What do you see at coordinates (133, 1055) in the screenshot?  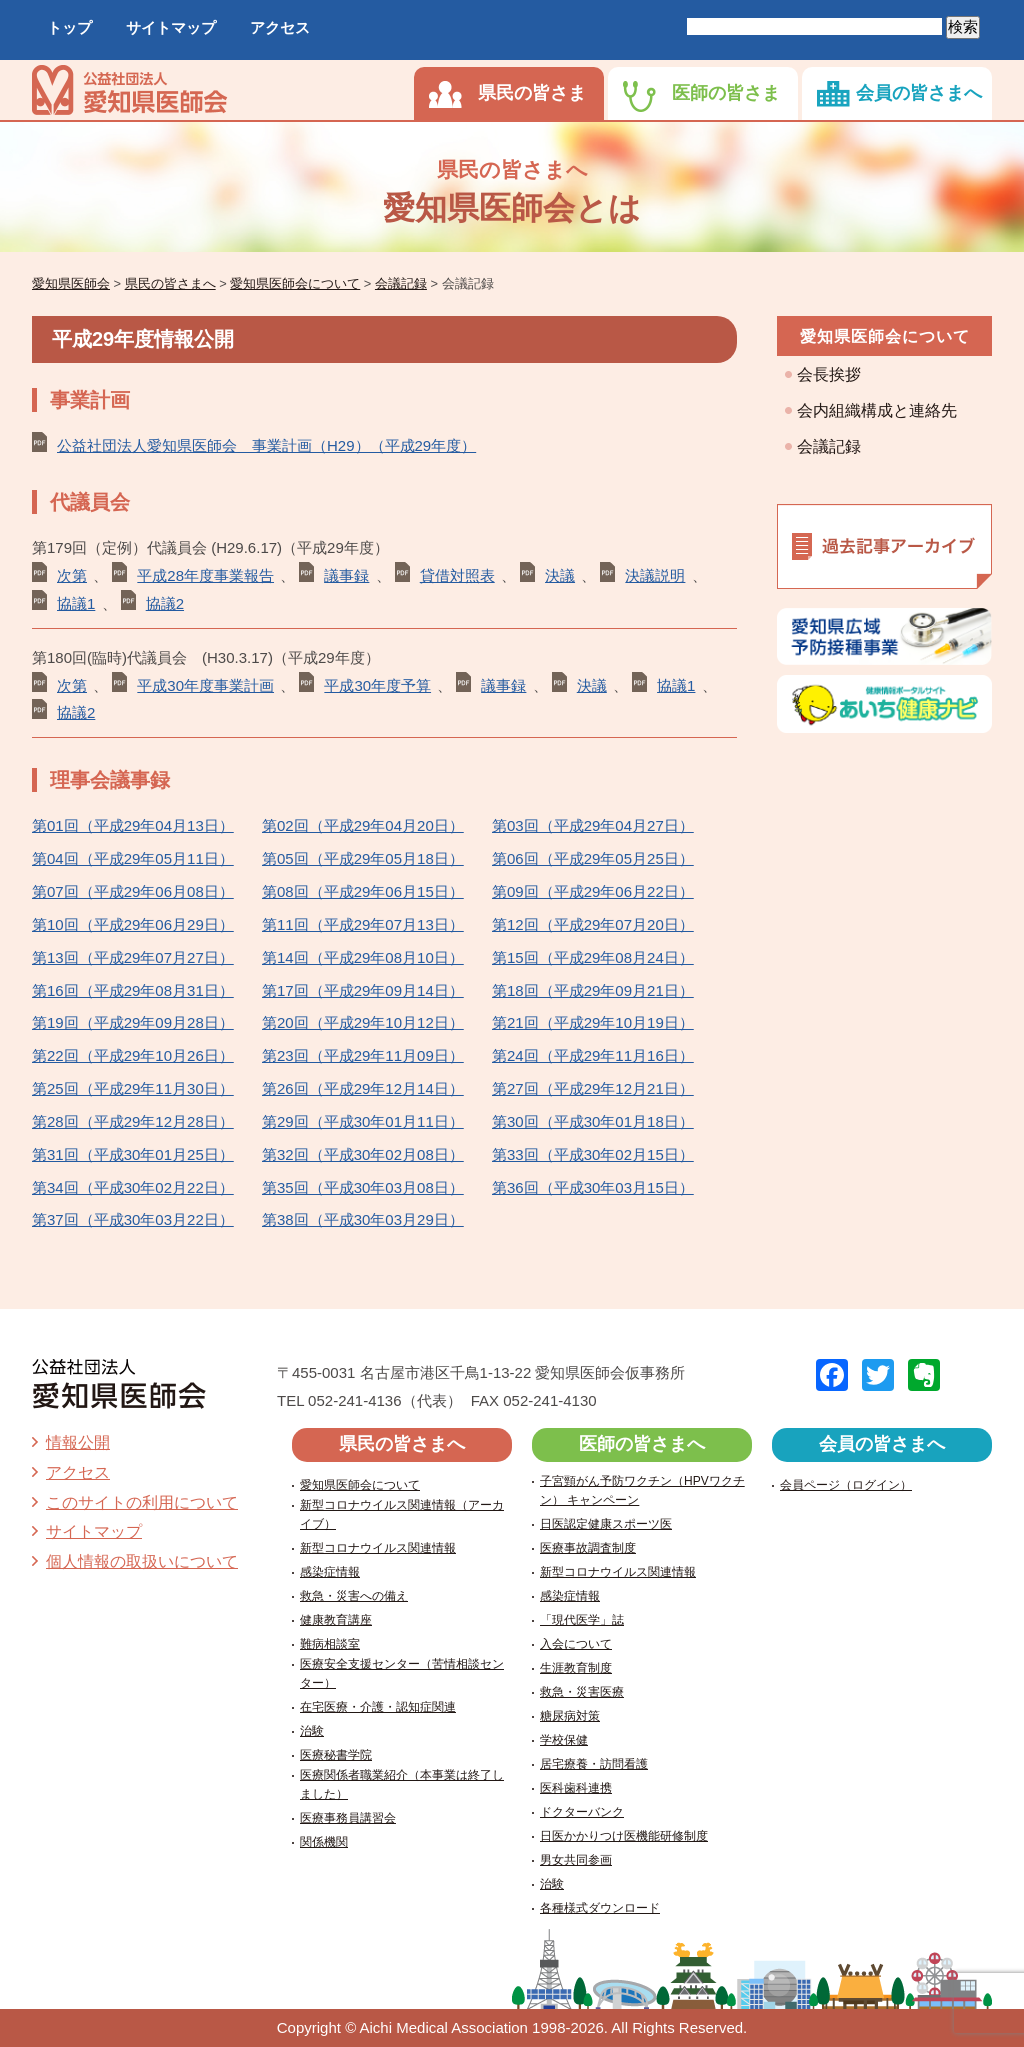 I see `第22回（平成29年10月26日）` at bounding box center [133, 1055].